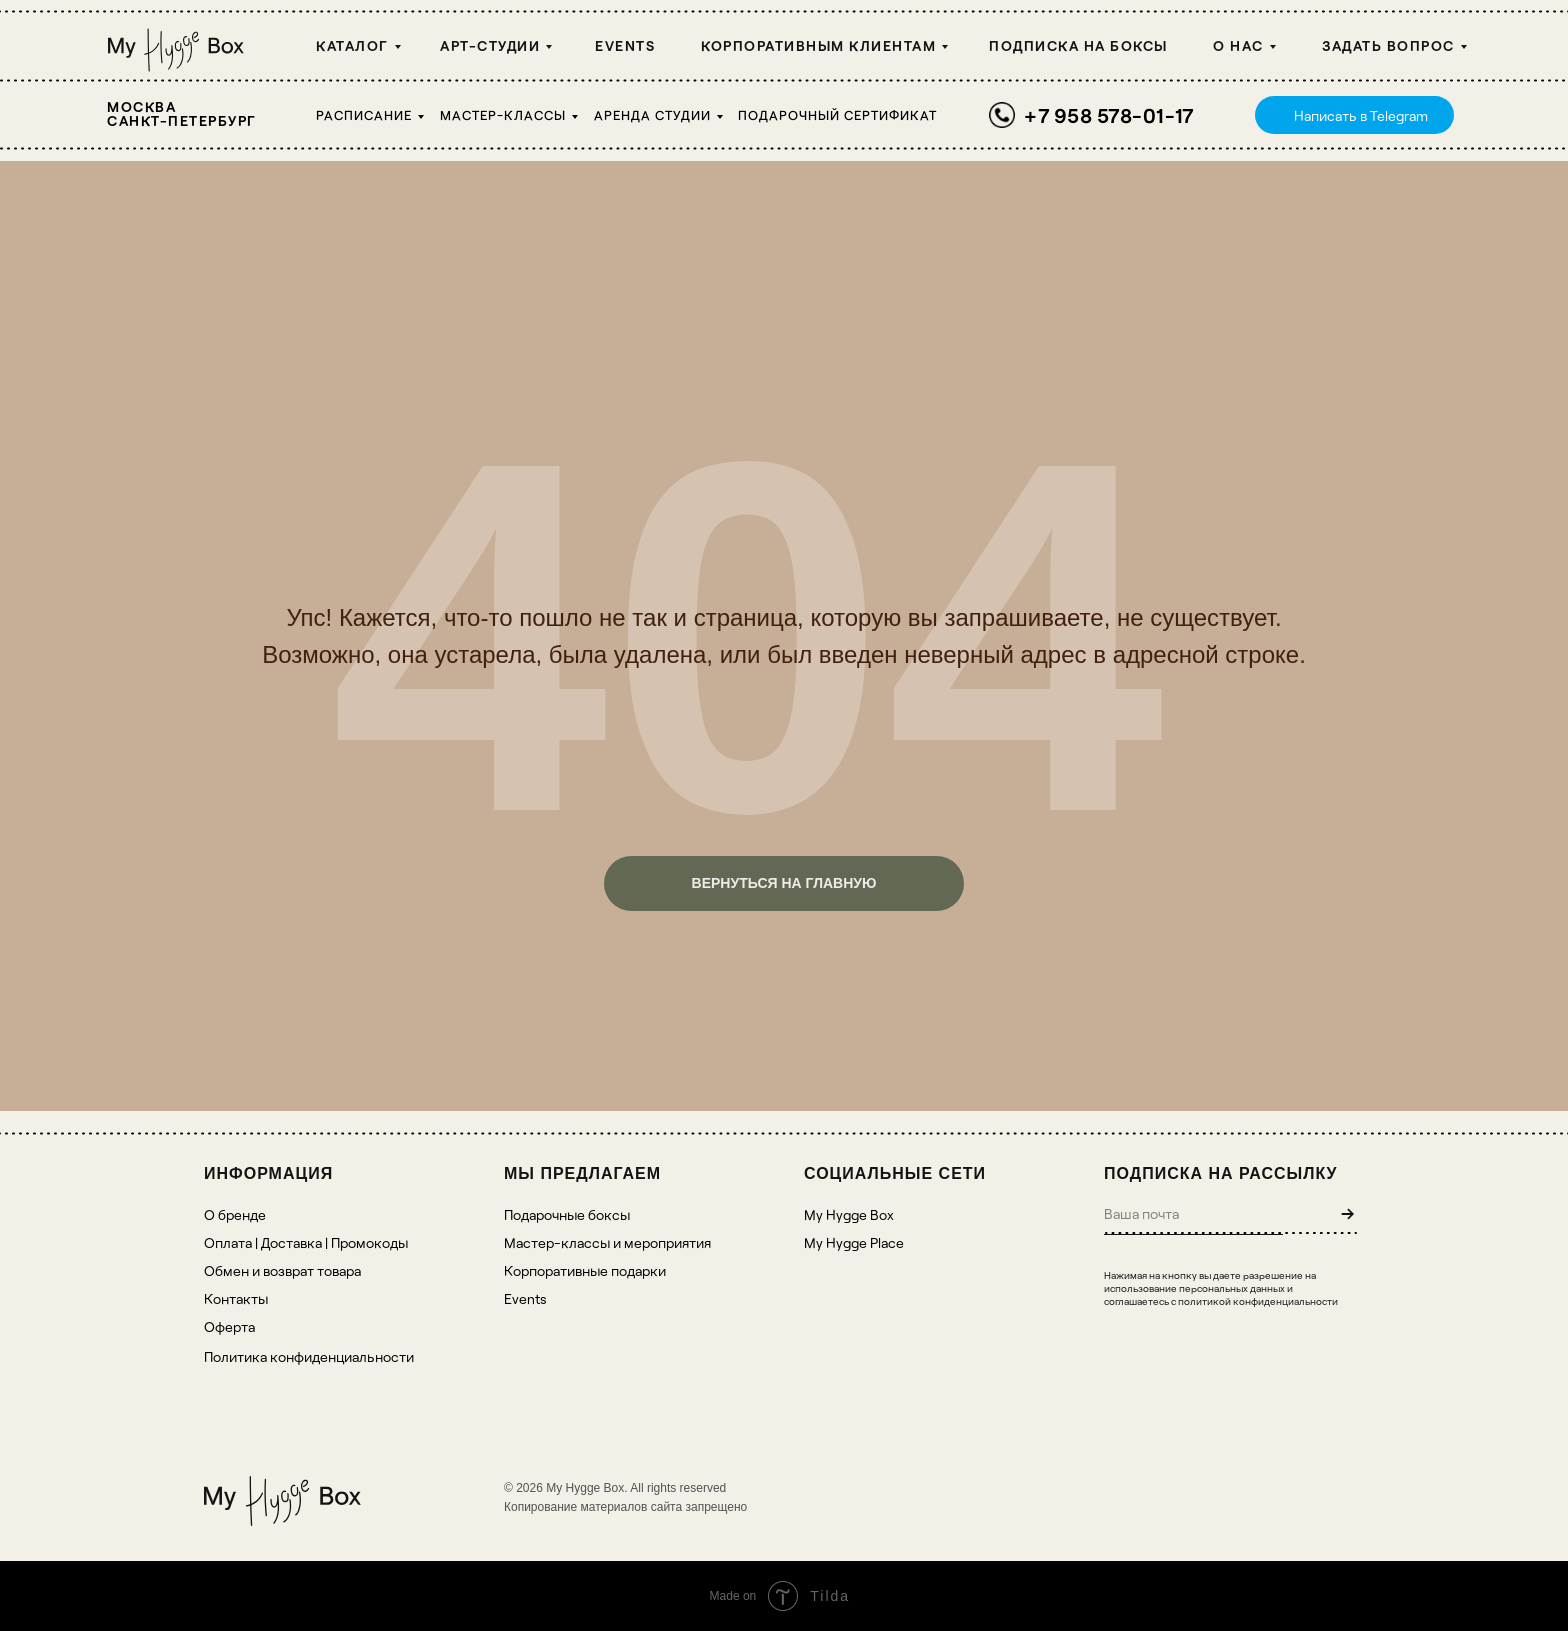 This screenshot has height=1631, width=1568. I want to click on Задать вопрос, so click(1388, 45).